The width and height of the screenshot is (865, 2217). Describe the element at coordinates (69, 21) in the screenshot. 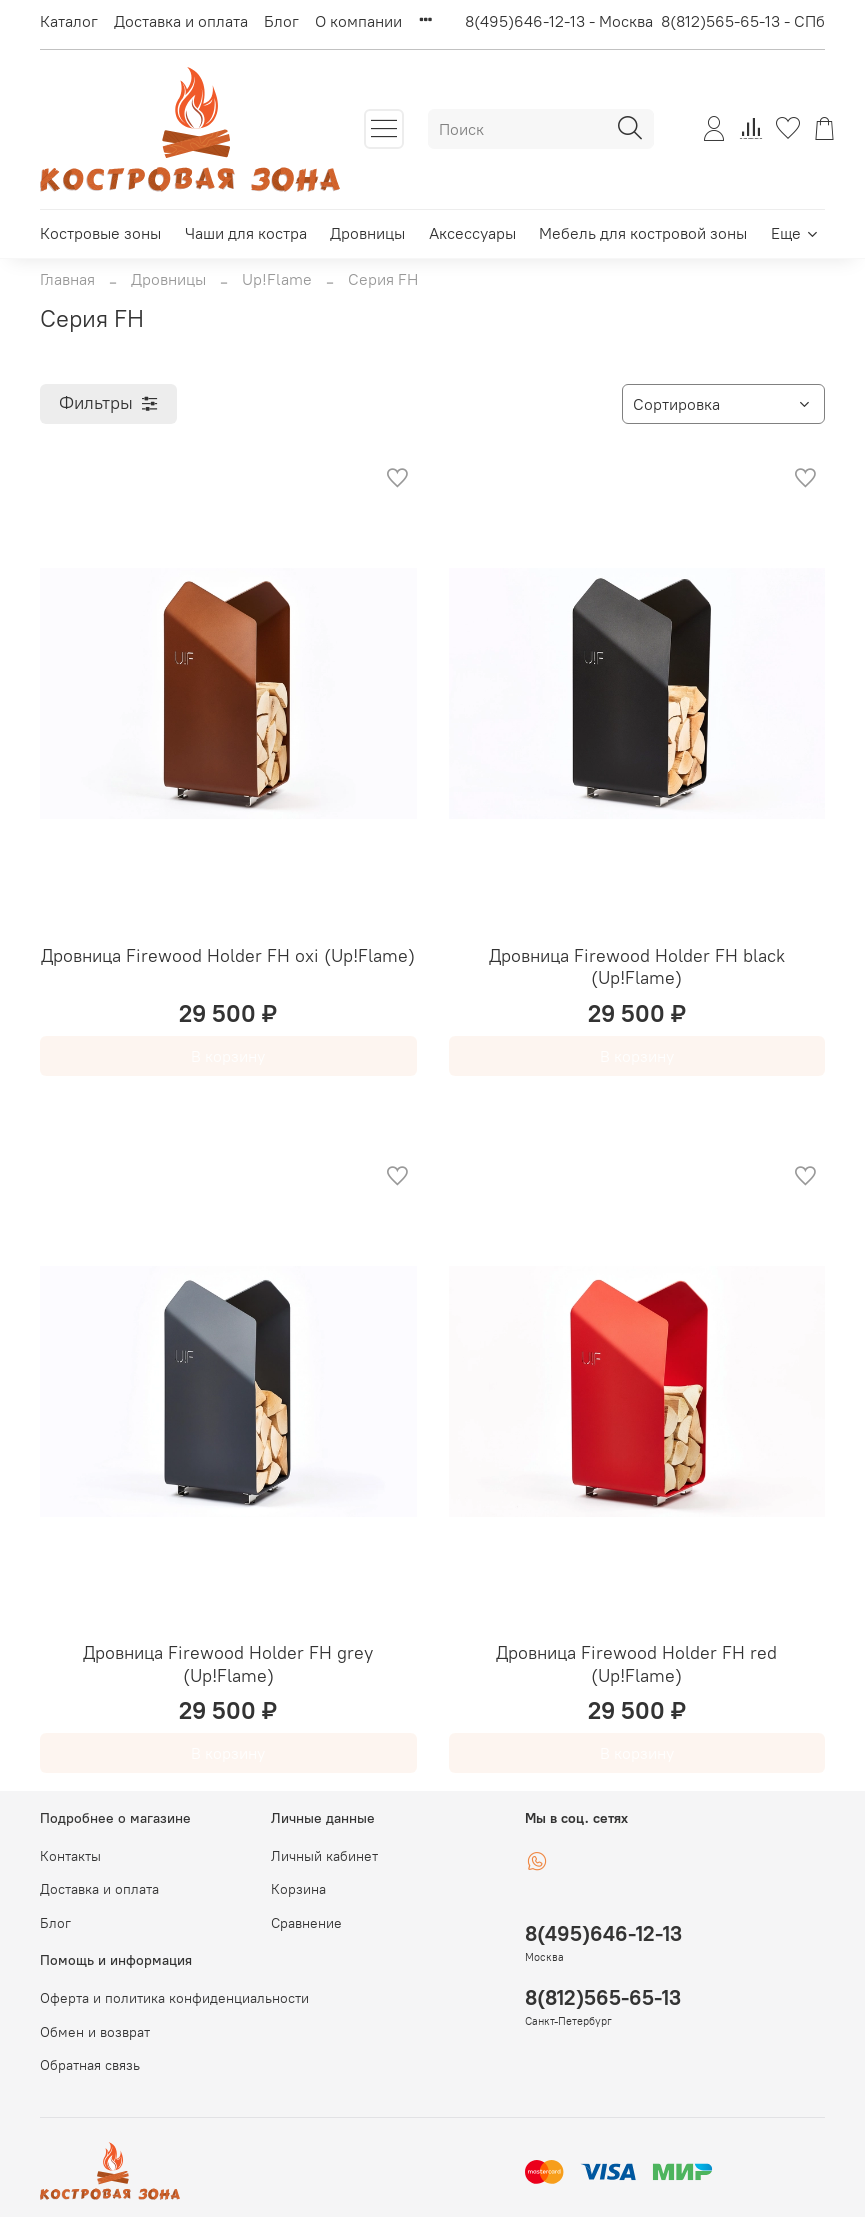

I see `Каталог` at that location.